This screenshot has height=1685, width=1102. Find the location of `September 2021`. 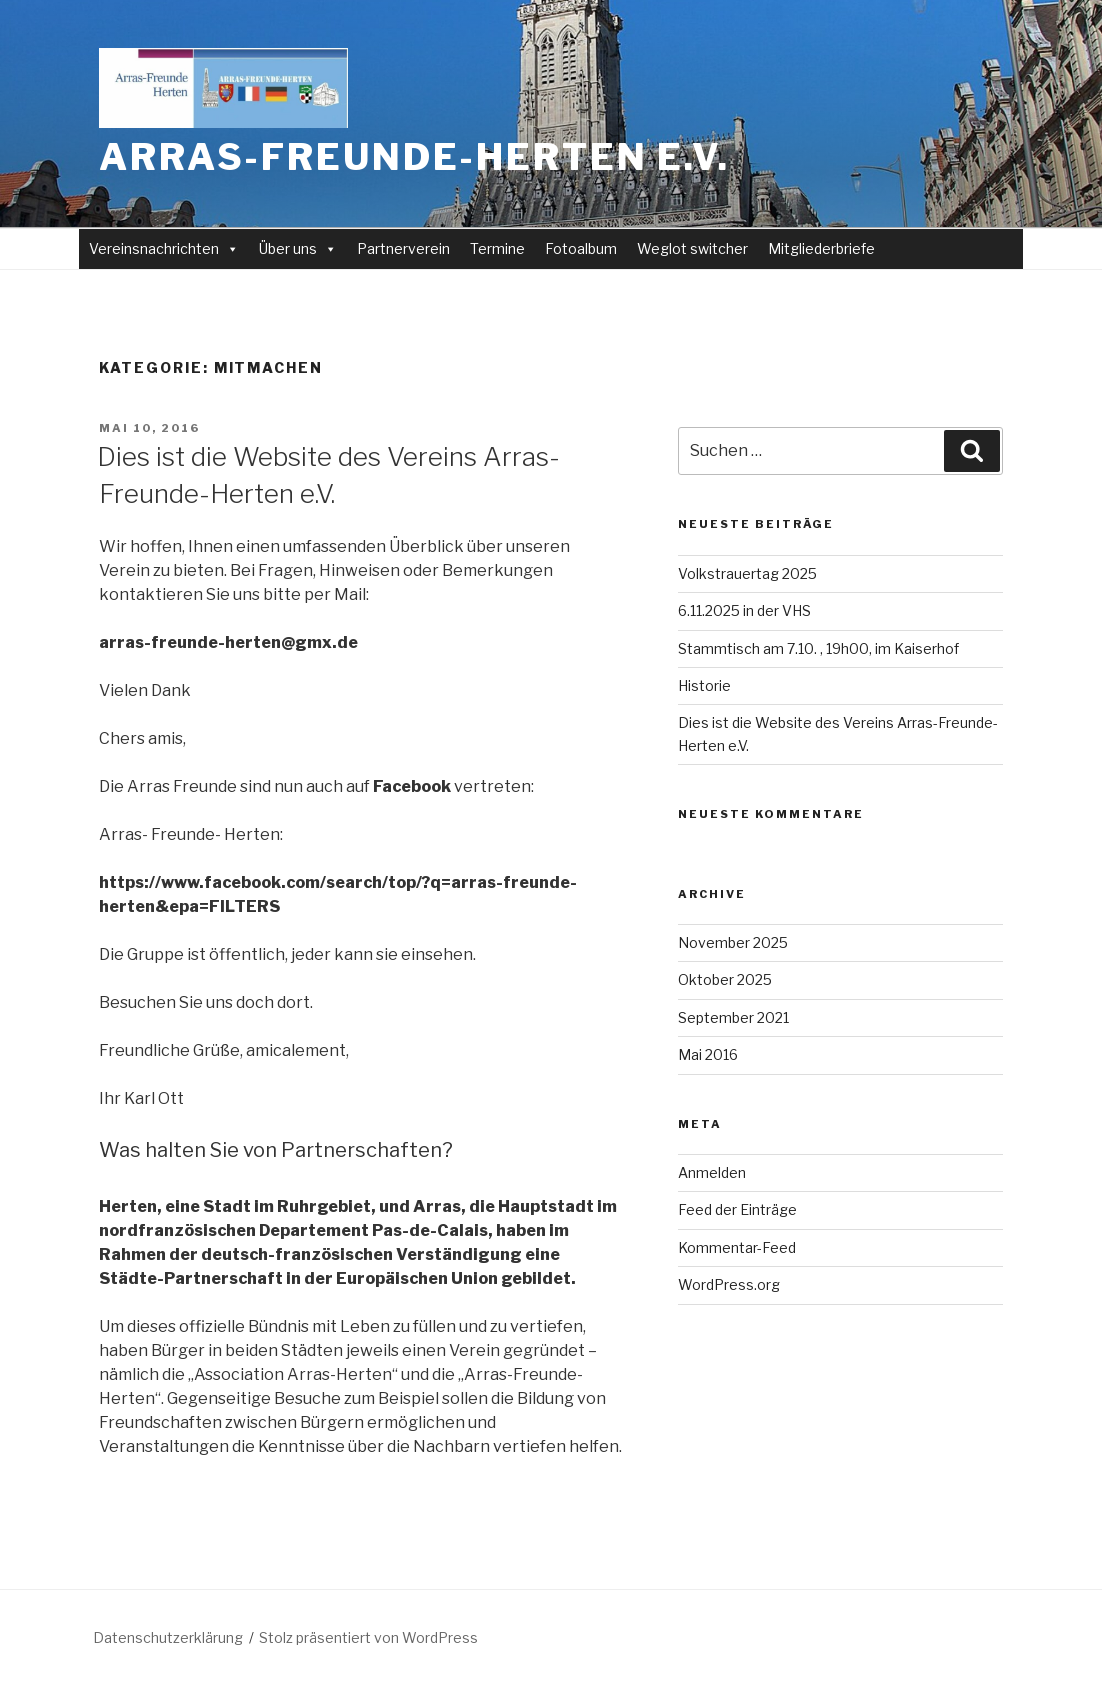

September 2021 is located at coordinates (733, 1017).